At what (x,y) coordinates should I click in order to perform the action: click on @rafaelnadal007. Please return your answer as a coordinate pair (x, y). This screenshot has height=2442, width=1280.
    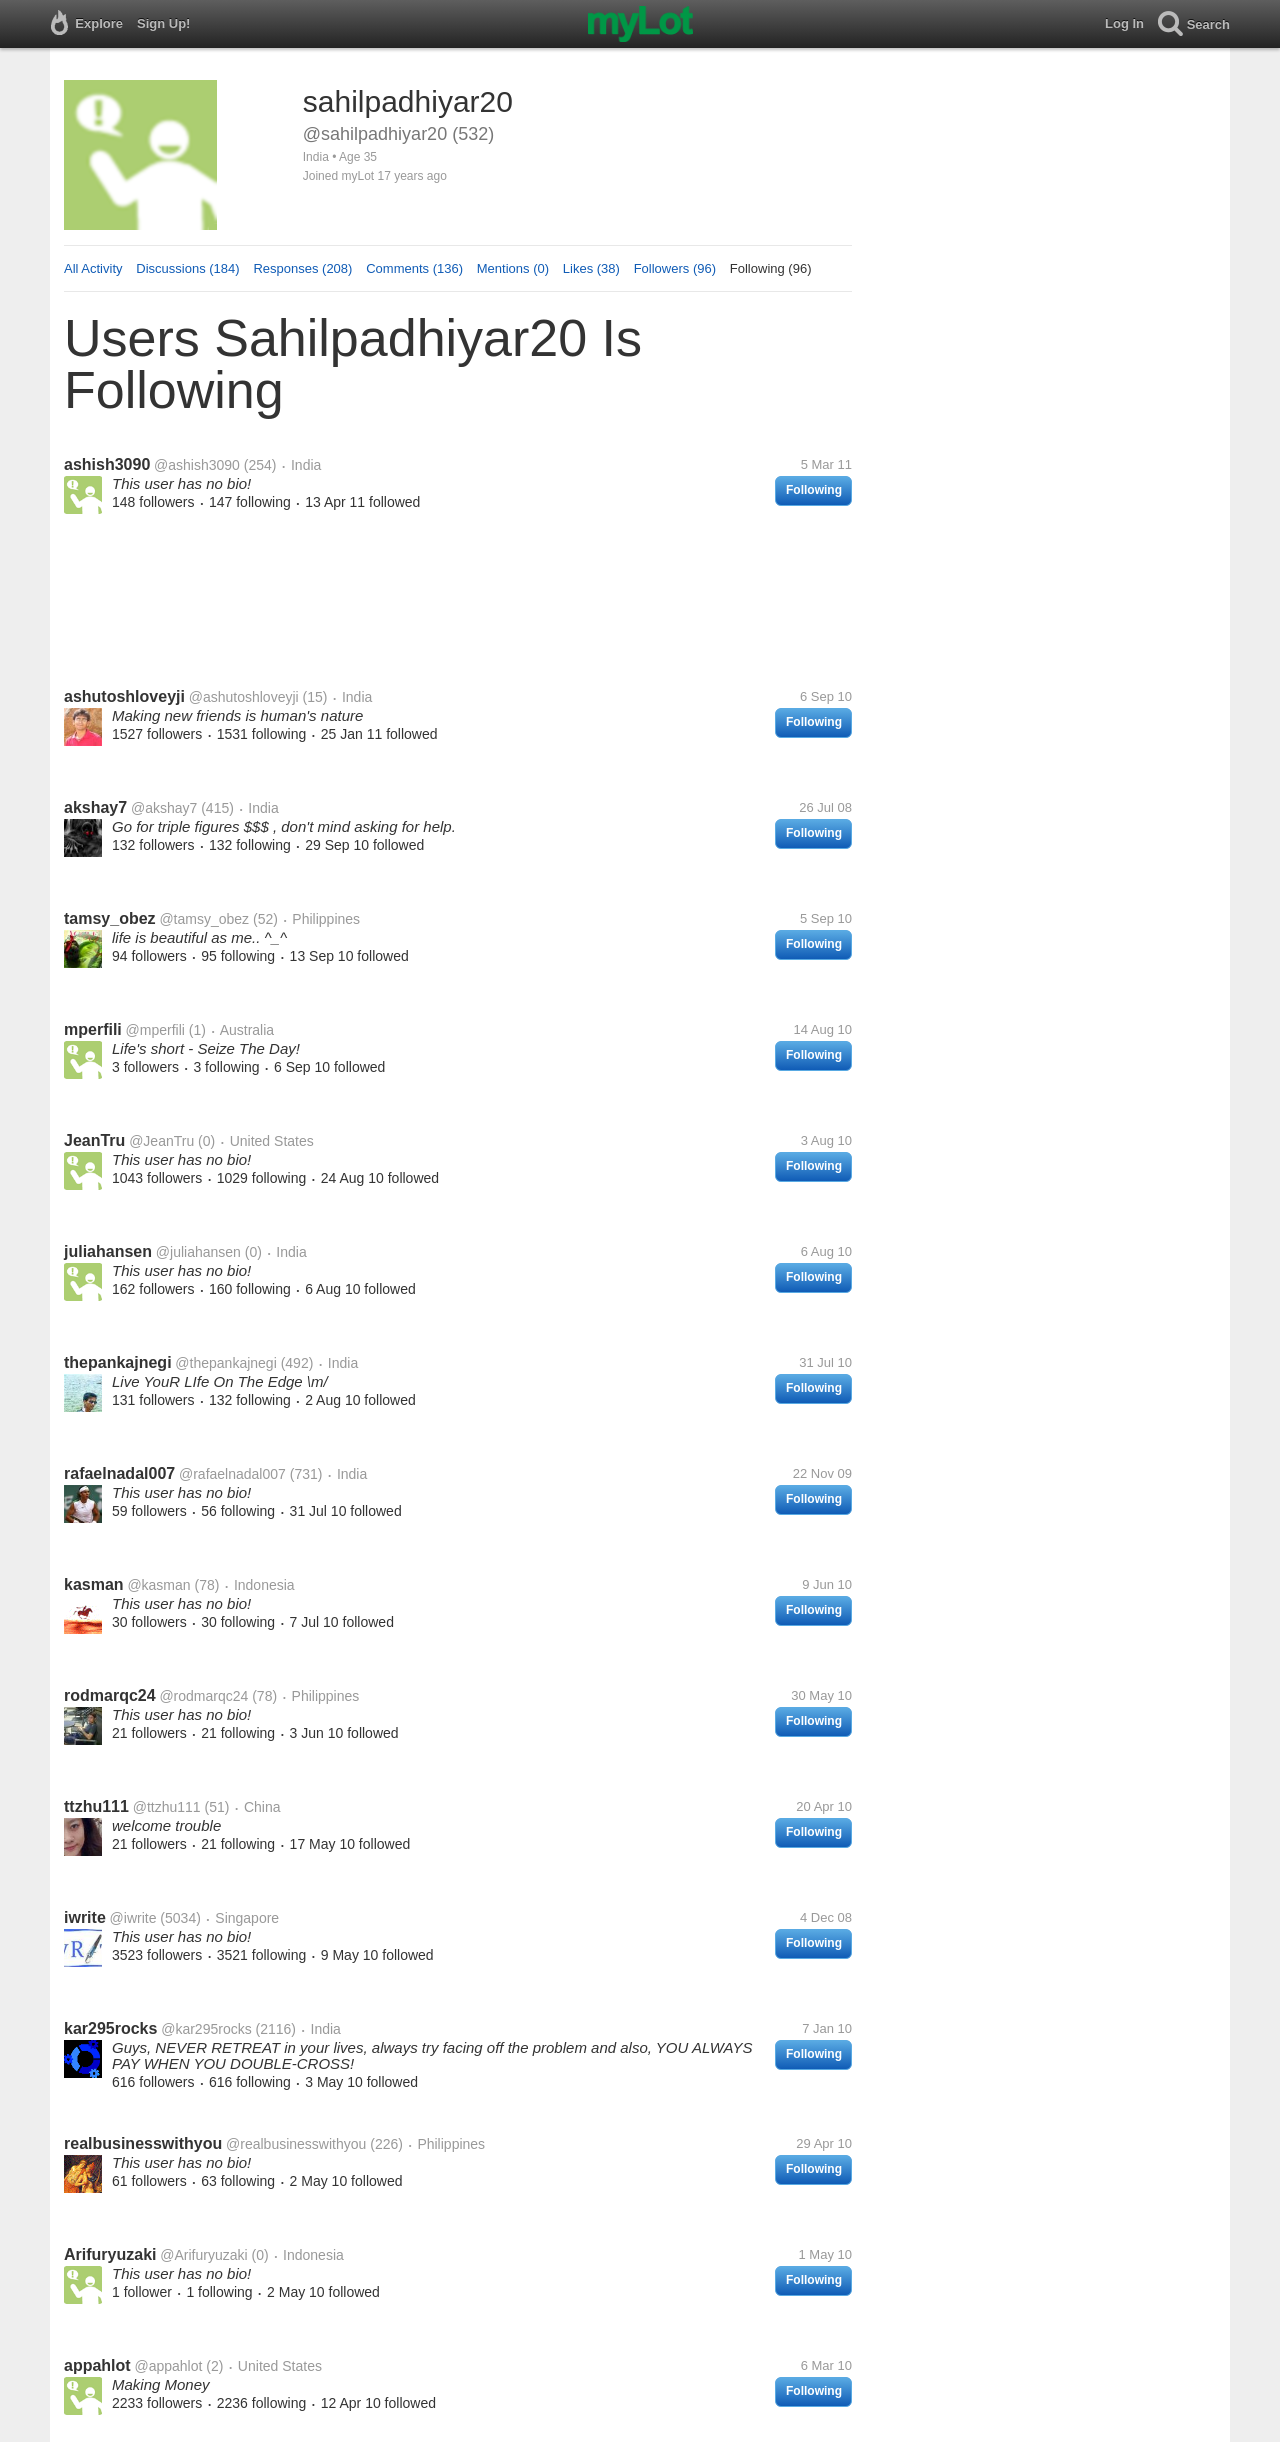
    Looking at the image, I should click on (232, 1474).